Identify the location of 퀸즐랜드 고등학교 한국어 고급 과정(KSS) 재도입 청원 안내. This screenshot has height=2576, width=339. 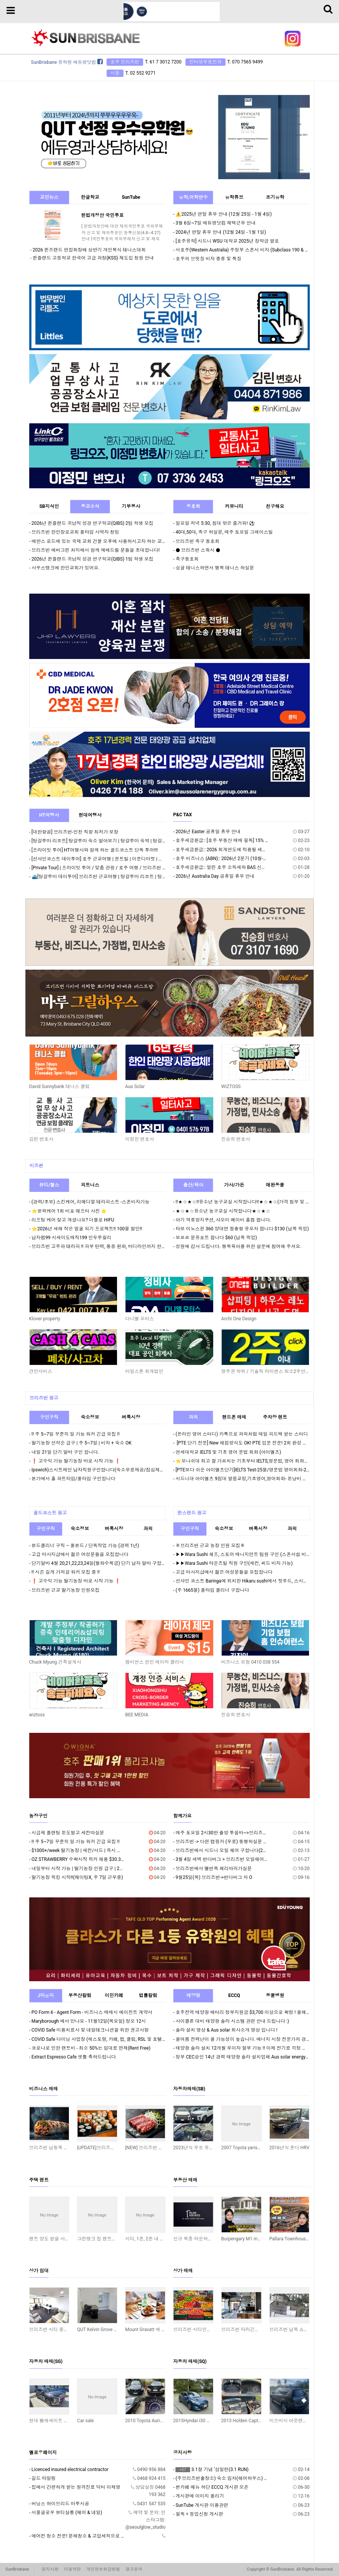
(93, 258).